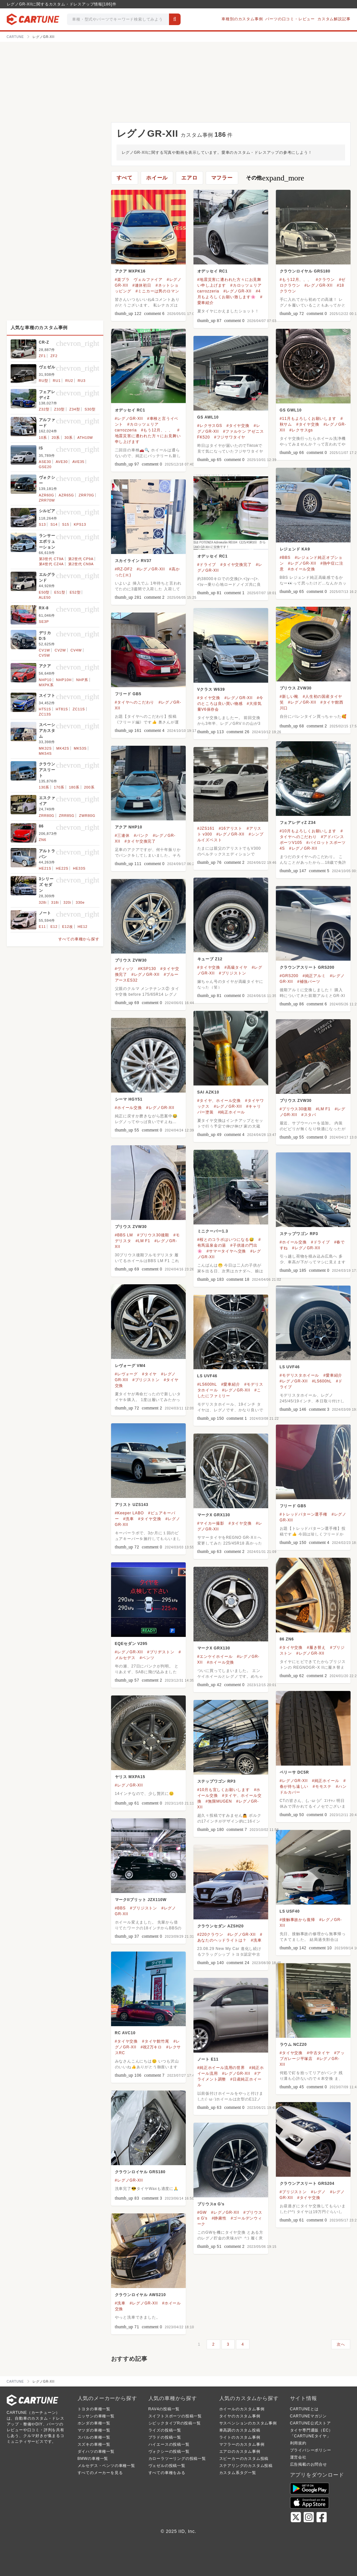  Describe the element at coordinates (341, 2344) in the screenshot. I see `次へ` at that location.